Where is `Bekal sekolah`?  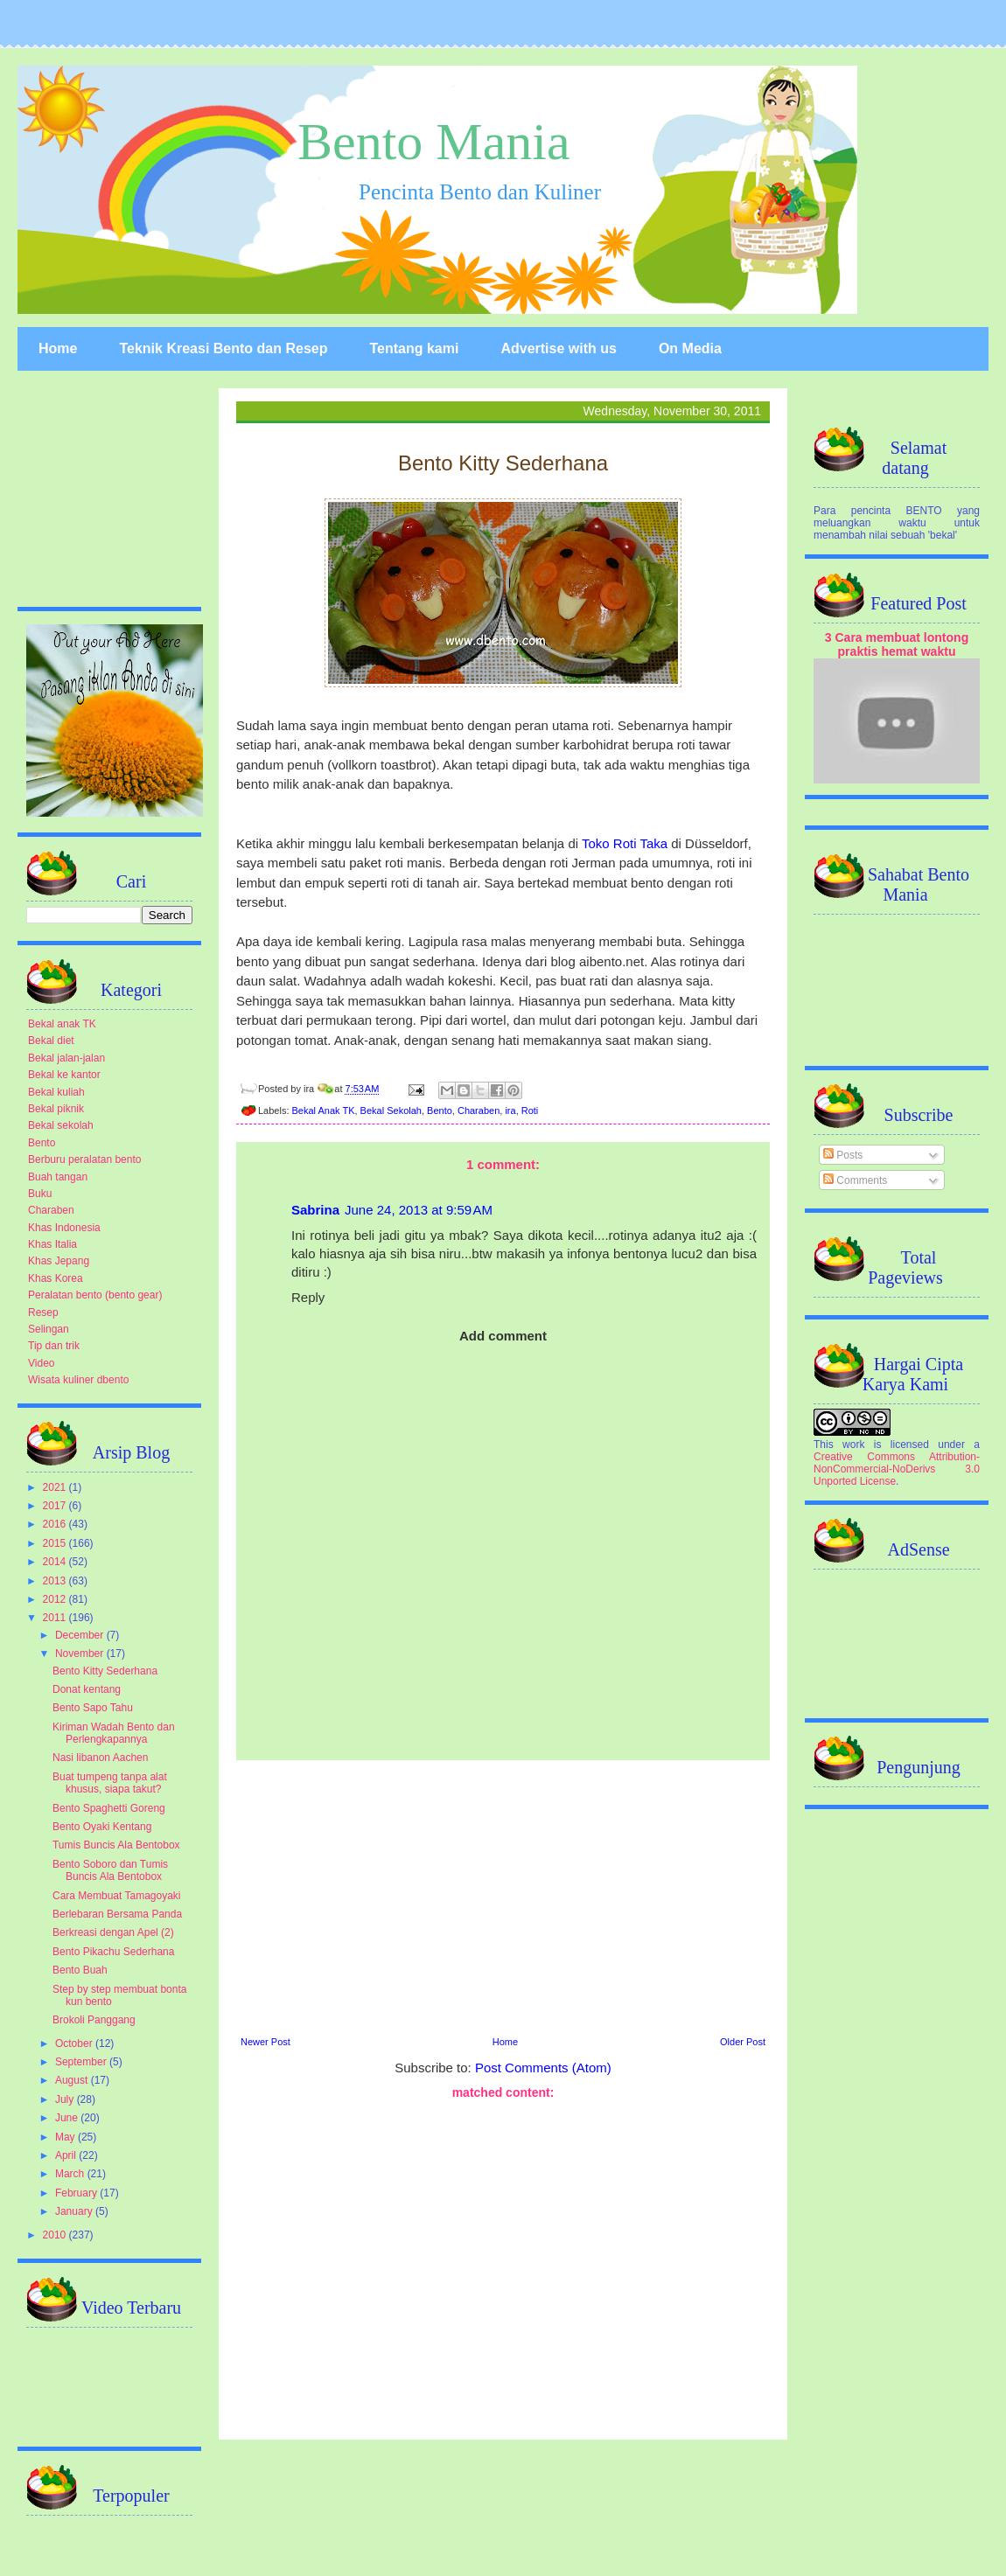 Bekal sekolah is located at coordinates (61, 1125).